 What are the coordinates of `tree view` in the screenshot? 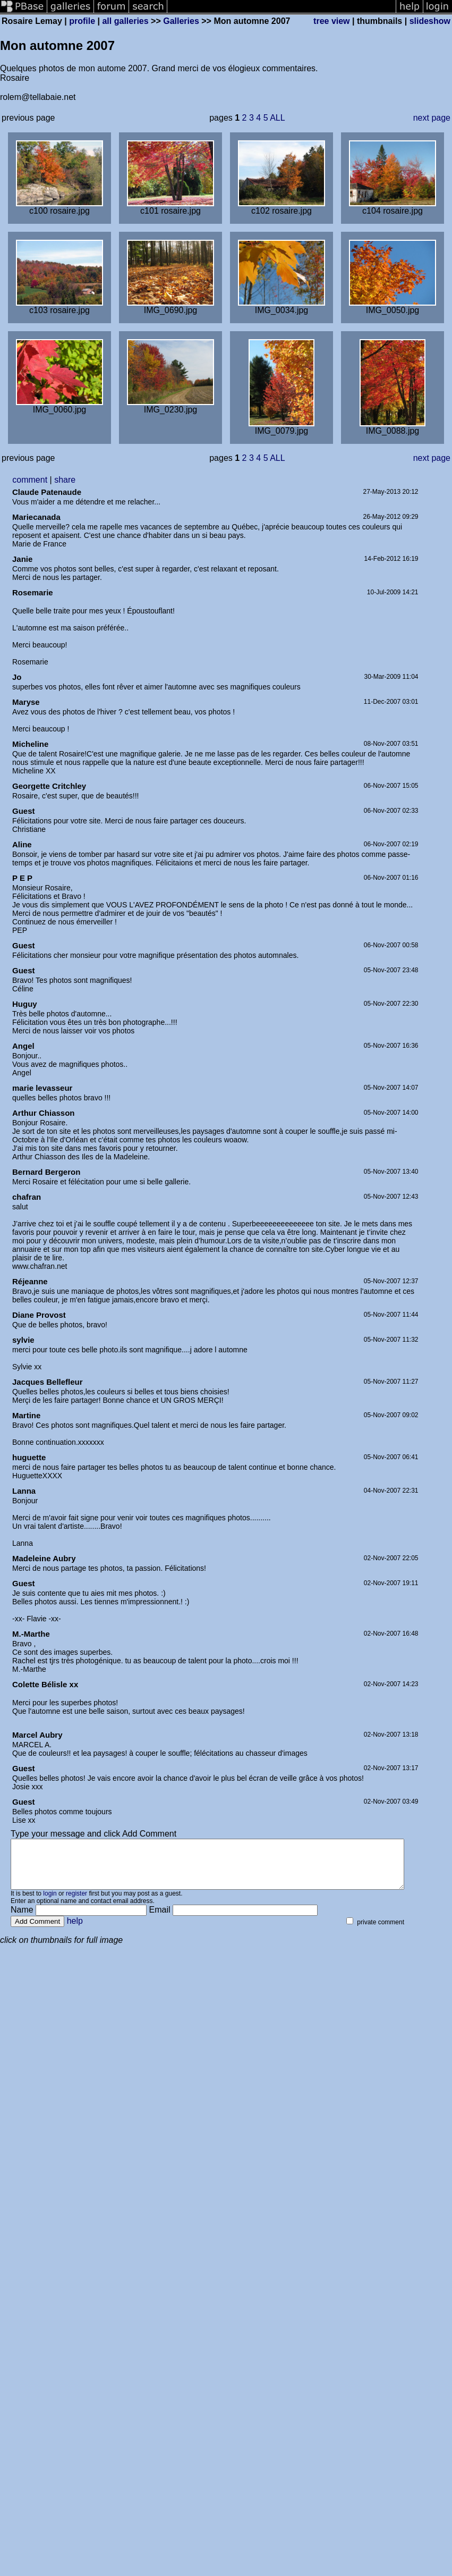 It's located at (331, 21).